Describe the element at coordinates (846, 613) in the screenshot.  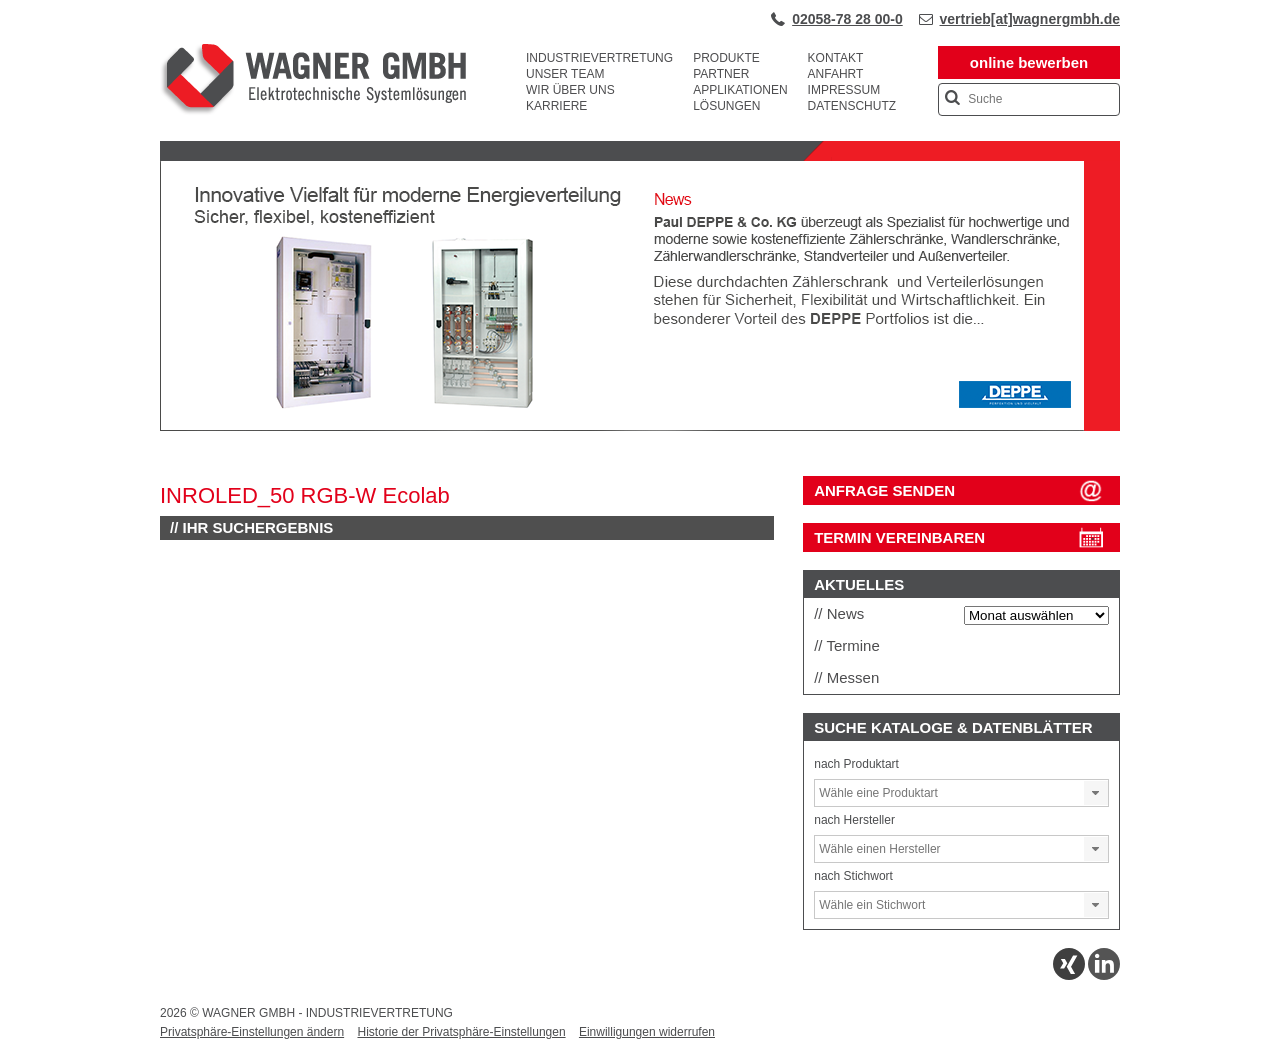
I see `News` at that location.